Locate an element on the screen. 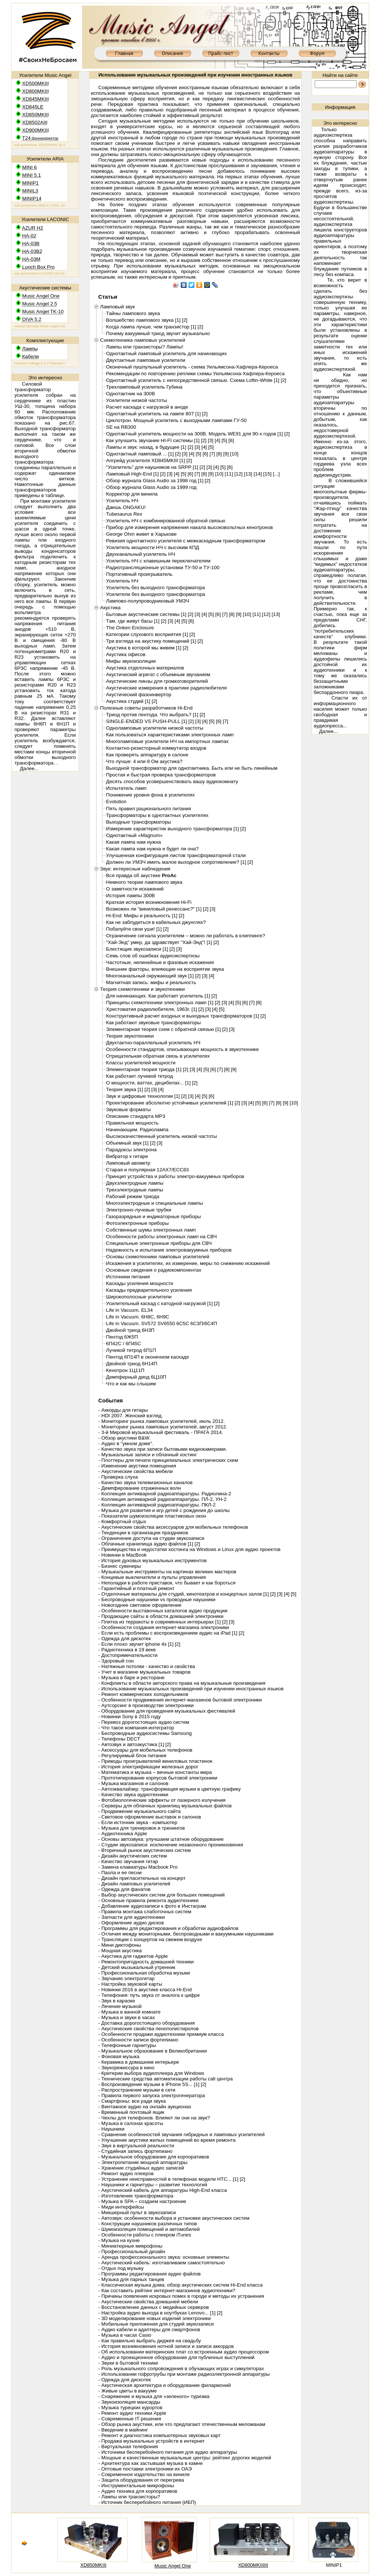  Лучевой тетрод 6П1П is located at coordinates (131, 1350).